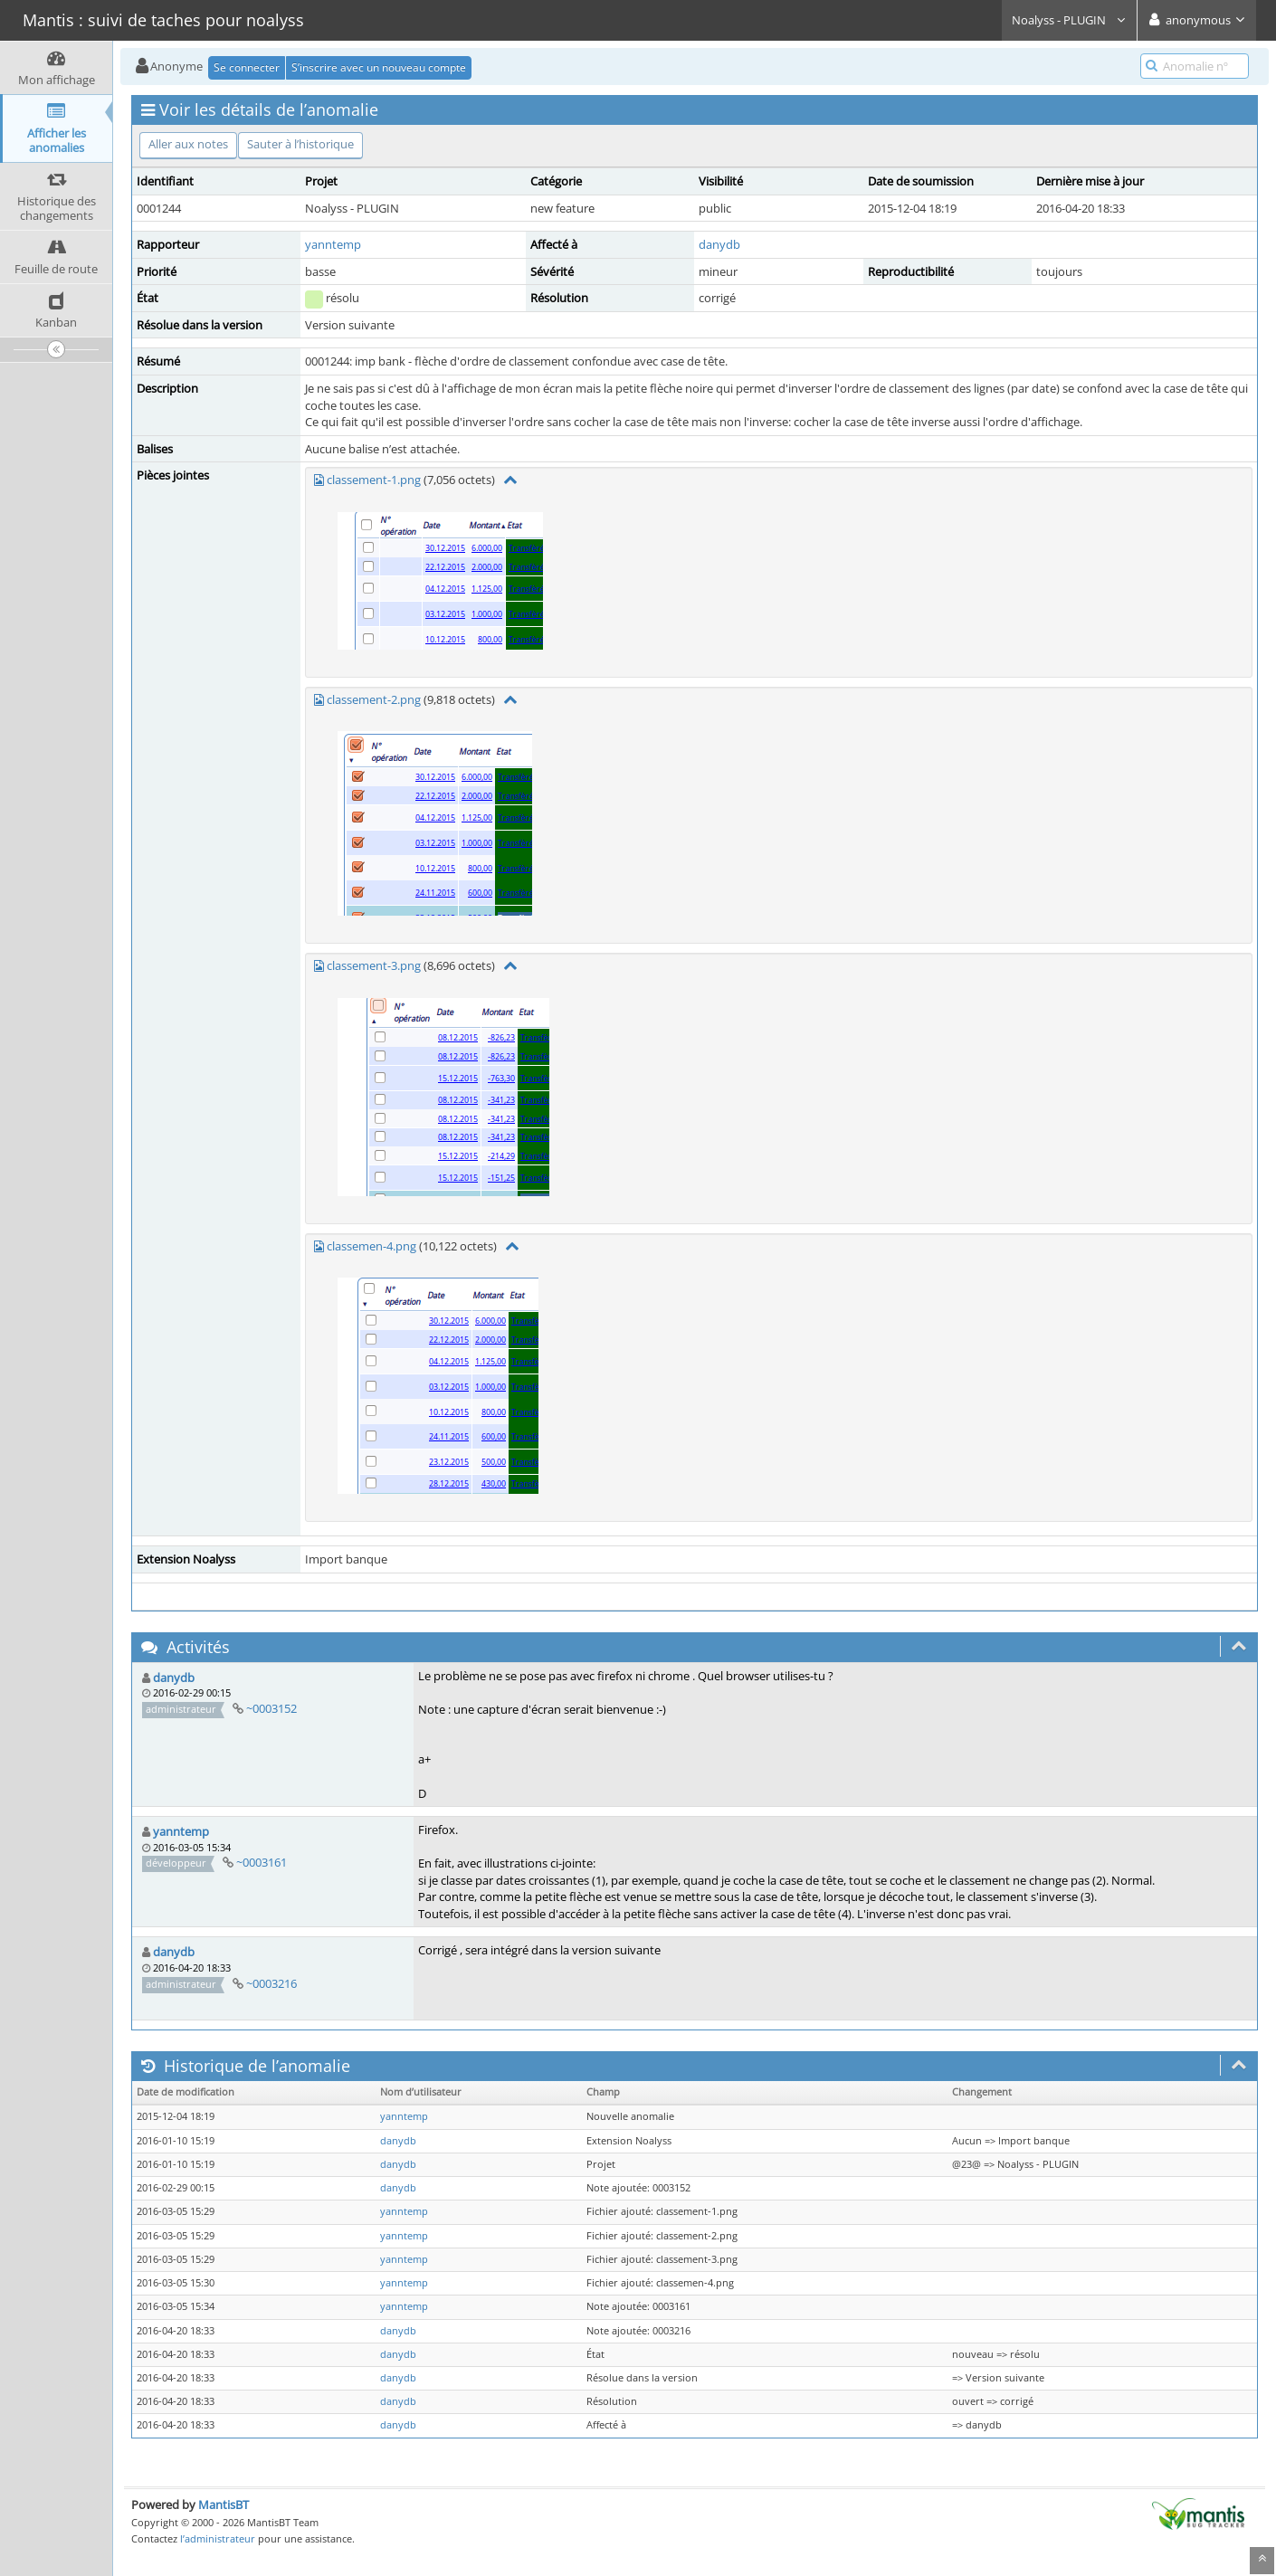  Describe the element at coordinates (223, 2504) in the screenshot. I see `MantisBT` at that location.